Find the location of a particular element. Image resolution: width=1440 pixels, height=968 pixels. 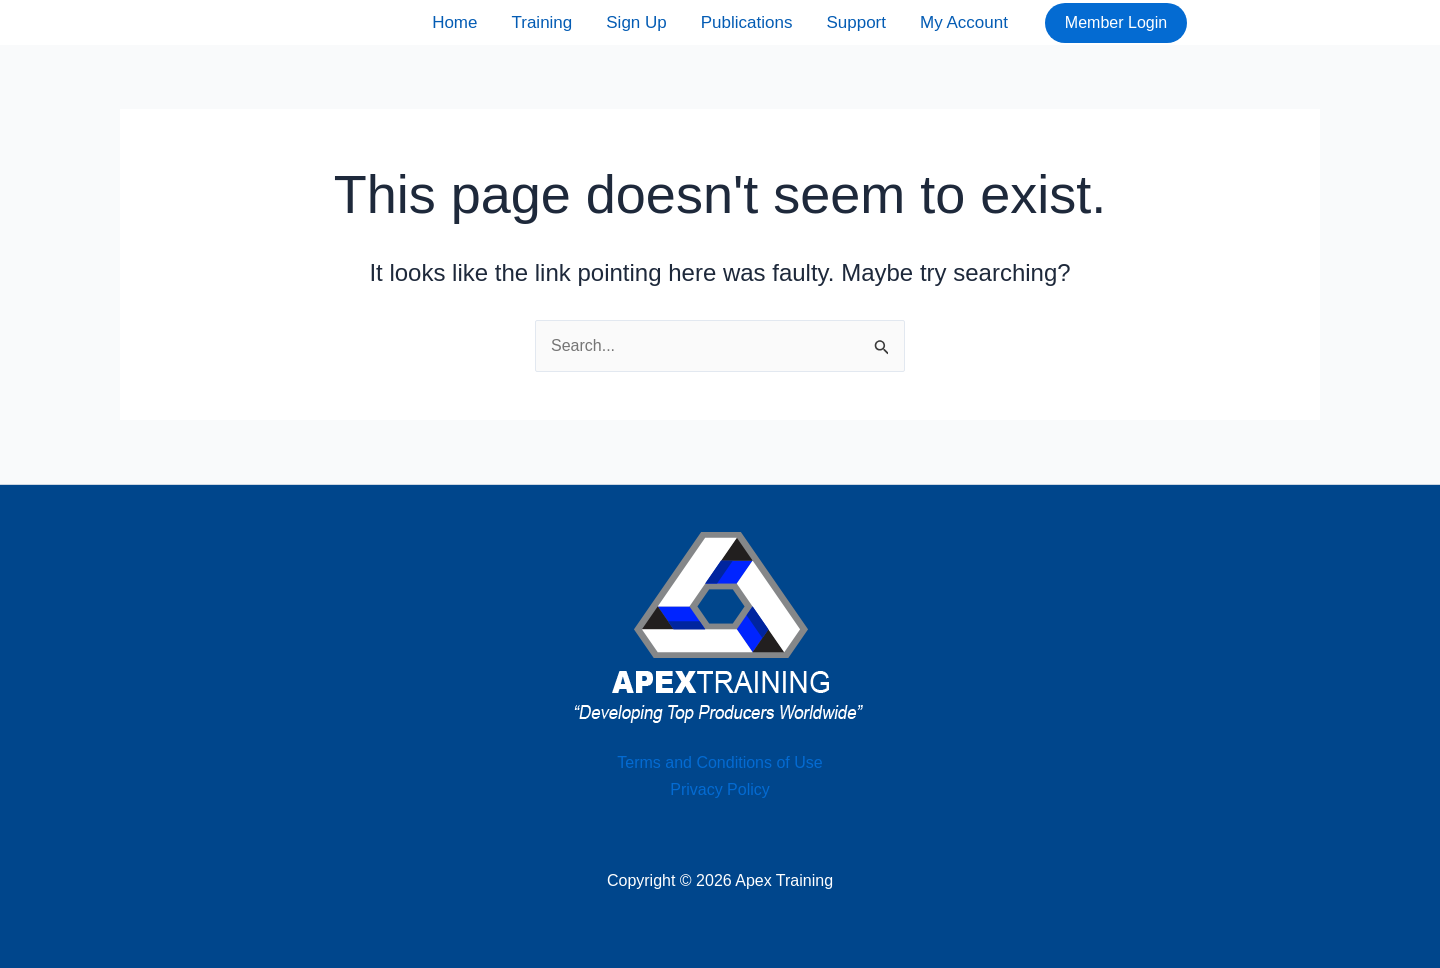

Terms and Conditions of Use is located at coordinates (719, 762).